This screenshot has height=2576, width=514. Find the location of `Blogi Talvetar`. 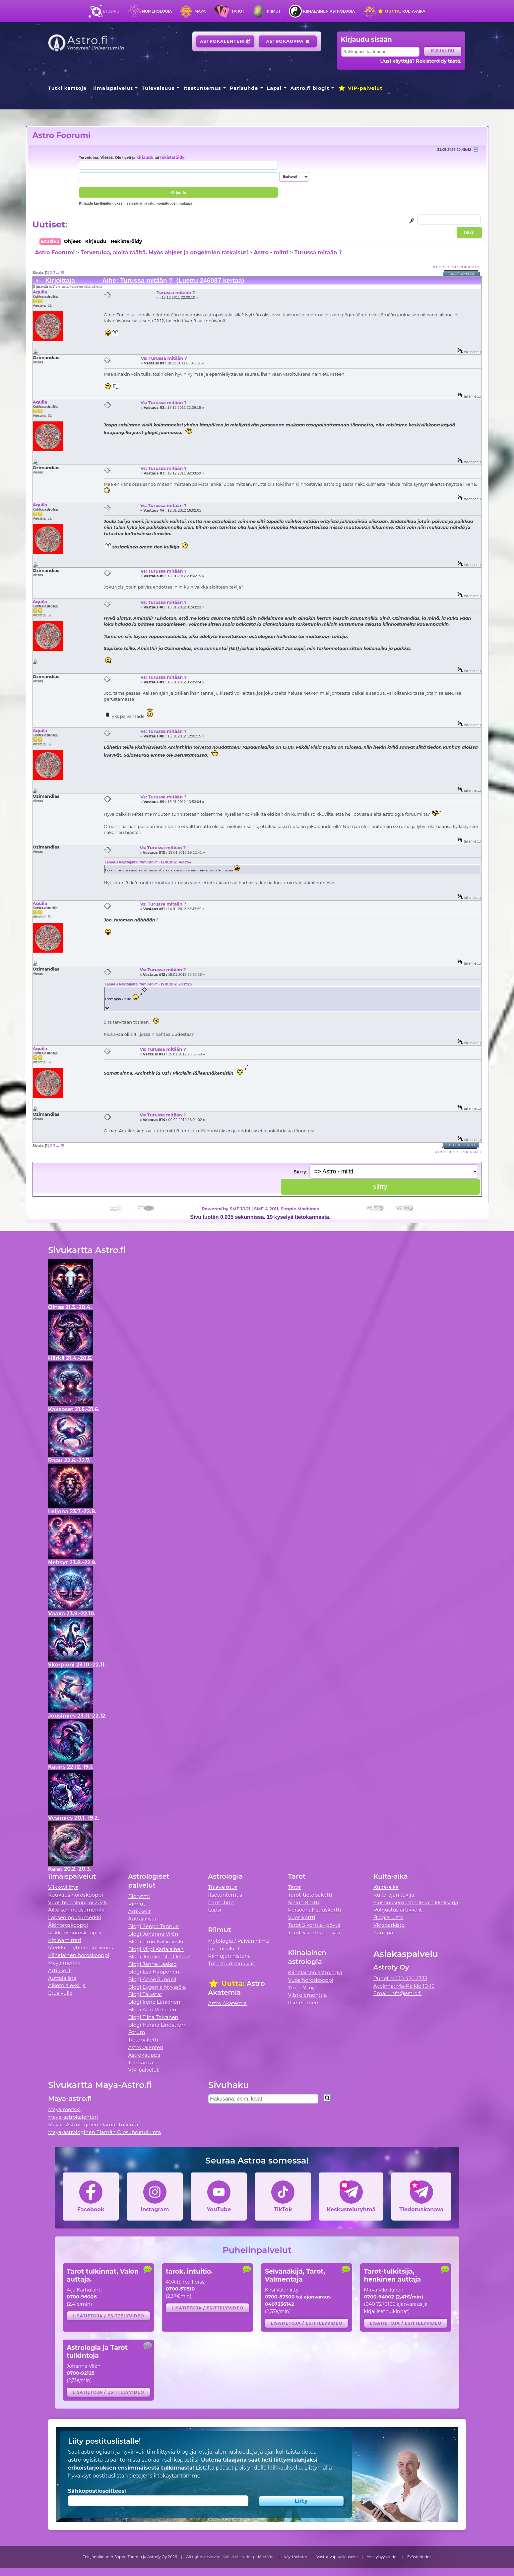

Blogi Talvetar is located at coordinates (145, 1994).